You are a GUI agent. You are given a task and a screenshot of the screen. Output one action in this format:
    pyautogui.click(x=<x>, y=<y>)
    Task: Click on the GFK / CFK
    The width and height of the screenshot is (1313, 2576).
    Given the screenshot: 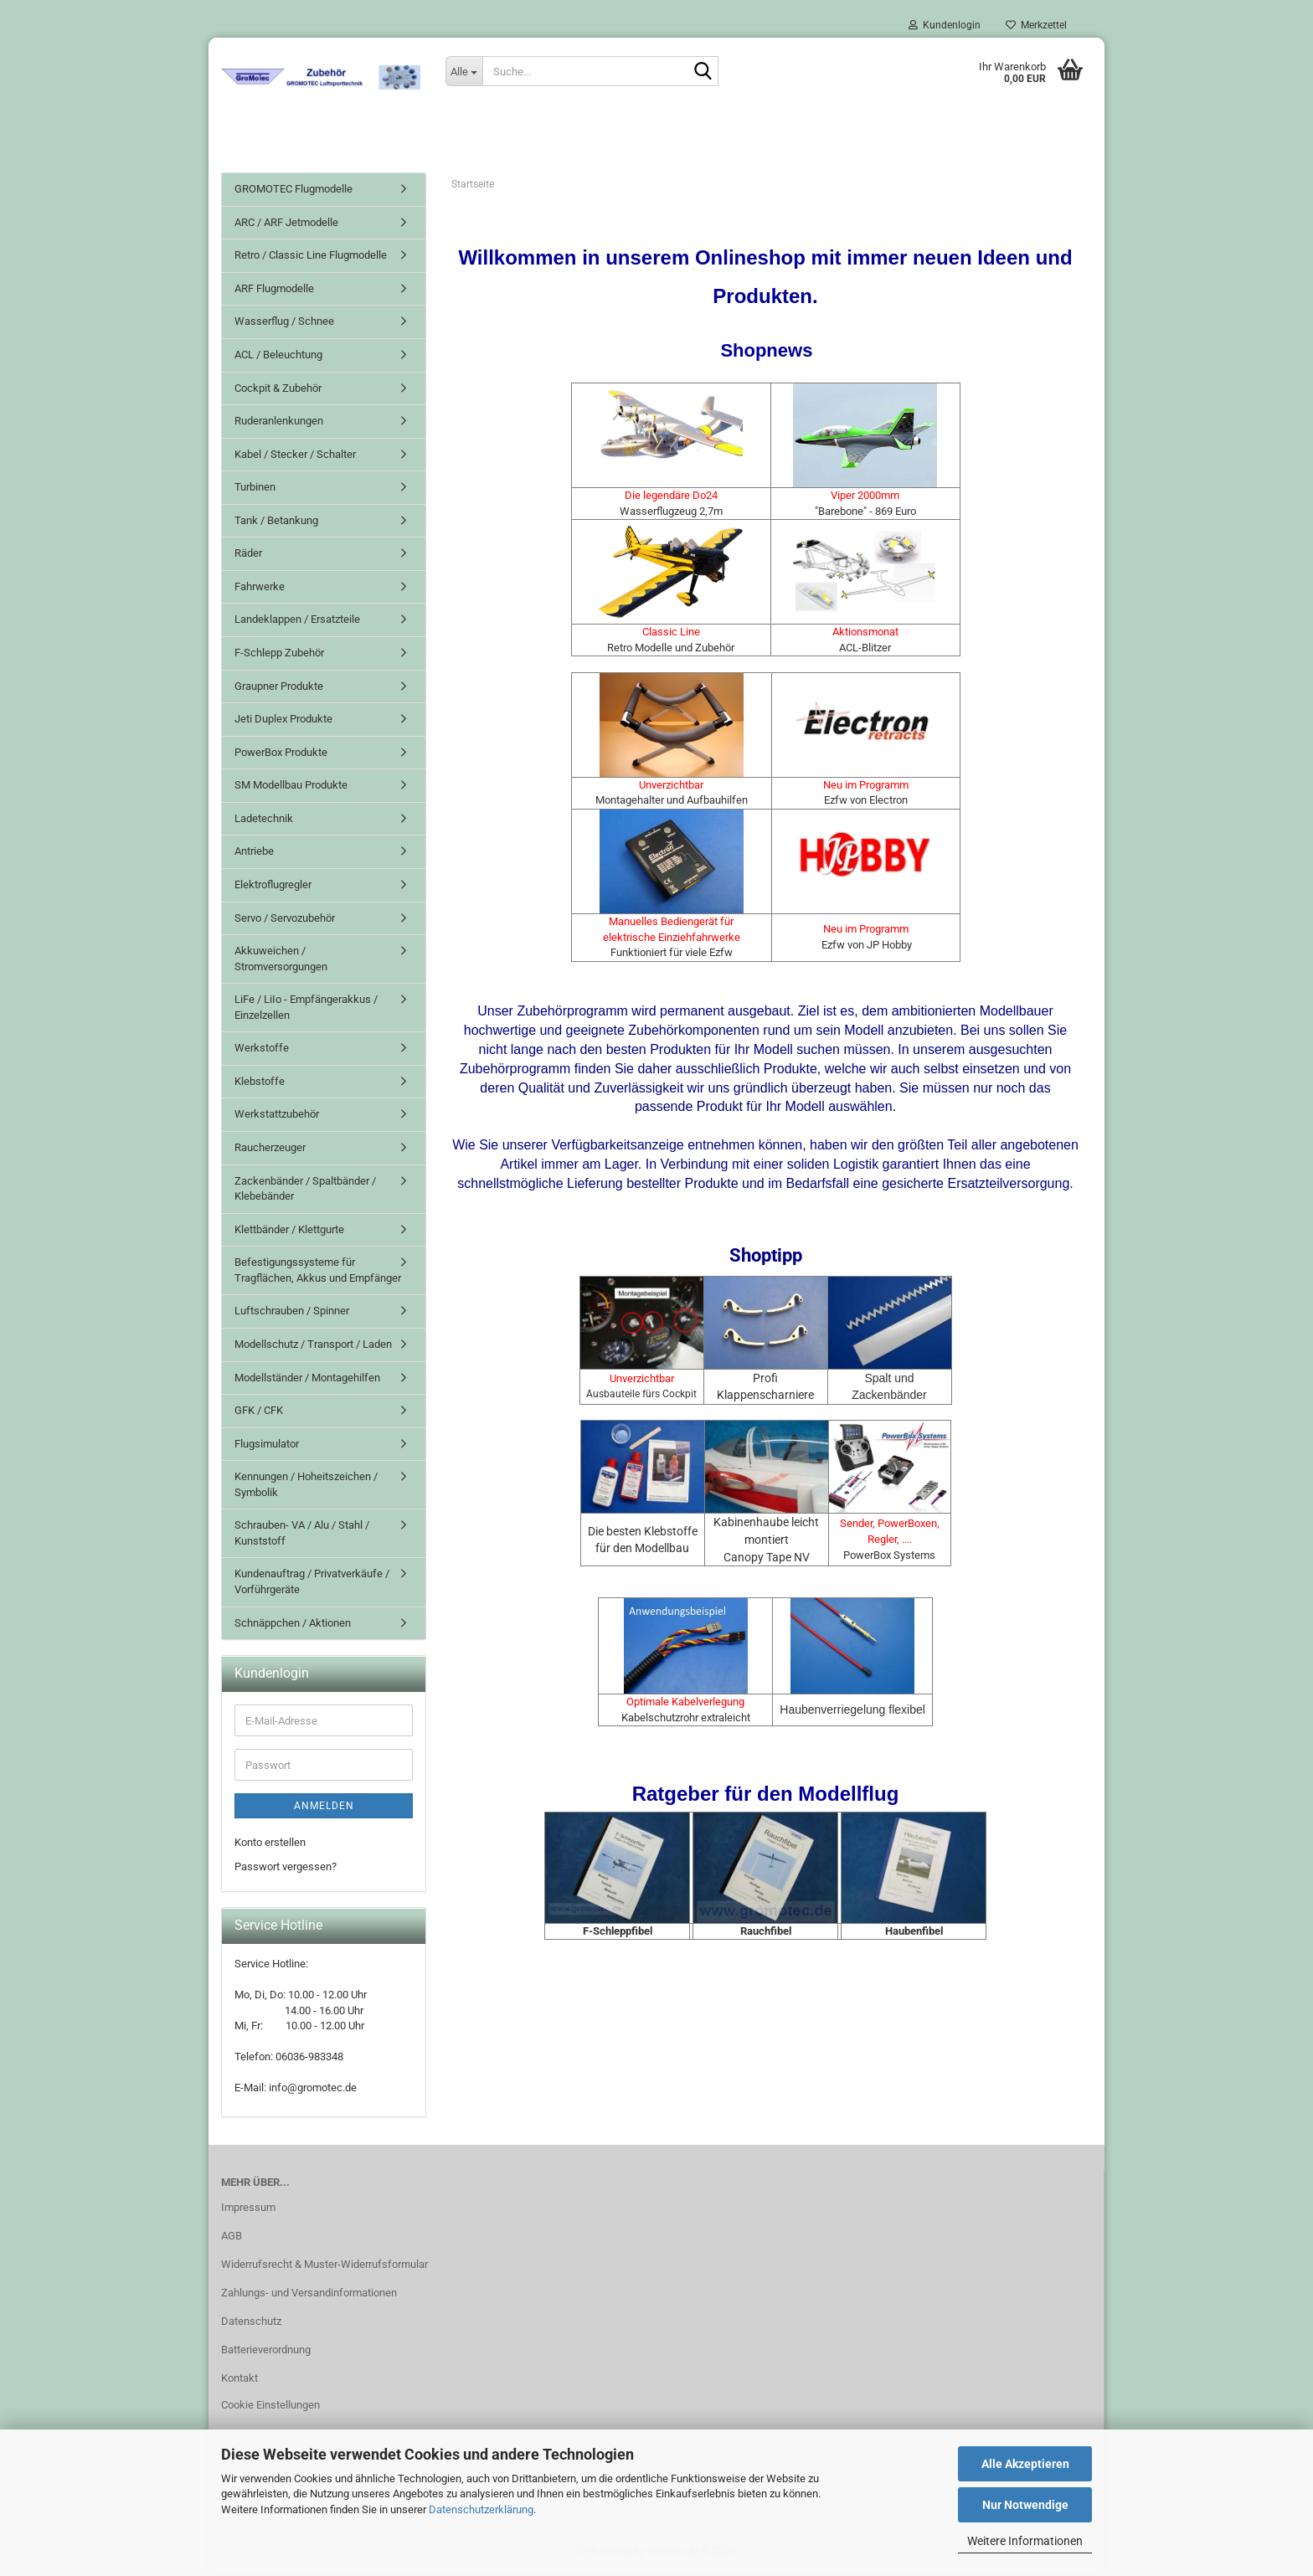 What is the action you would take?
    pyautogui.click(x=258, y=1413)
    